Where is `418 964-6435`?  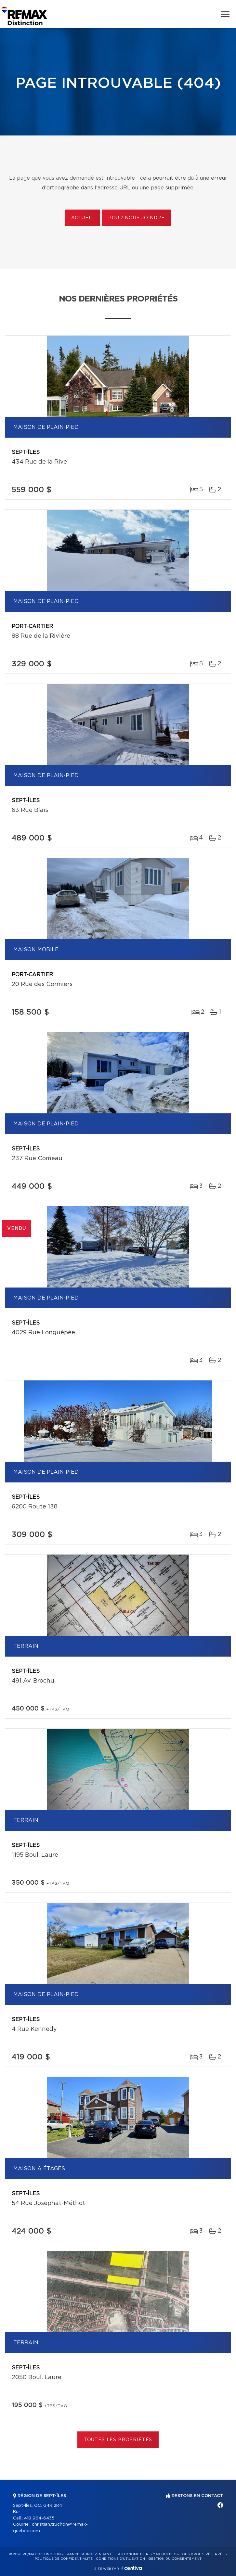
418 964-6435 is located at coordinates (39, 2518).